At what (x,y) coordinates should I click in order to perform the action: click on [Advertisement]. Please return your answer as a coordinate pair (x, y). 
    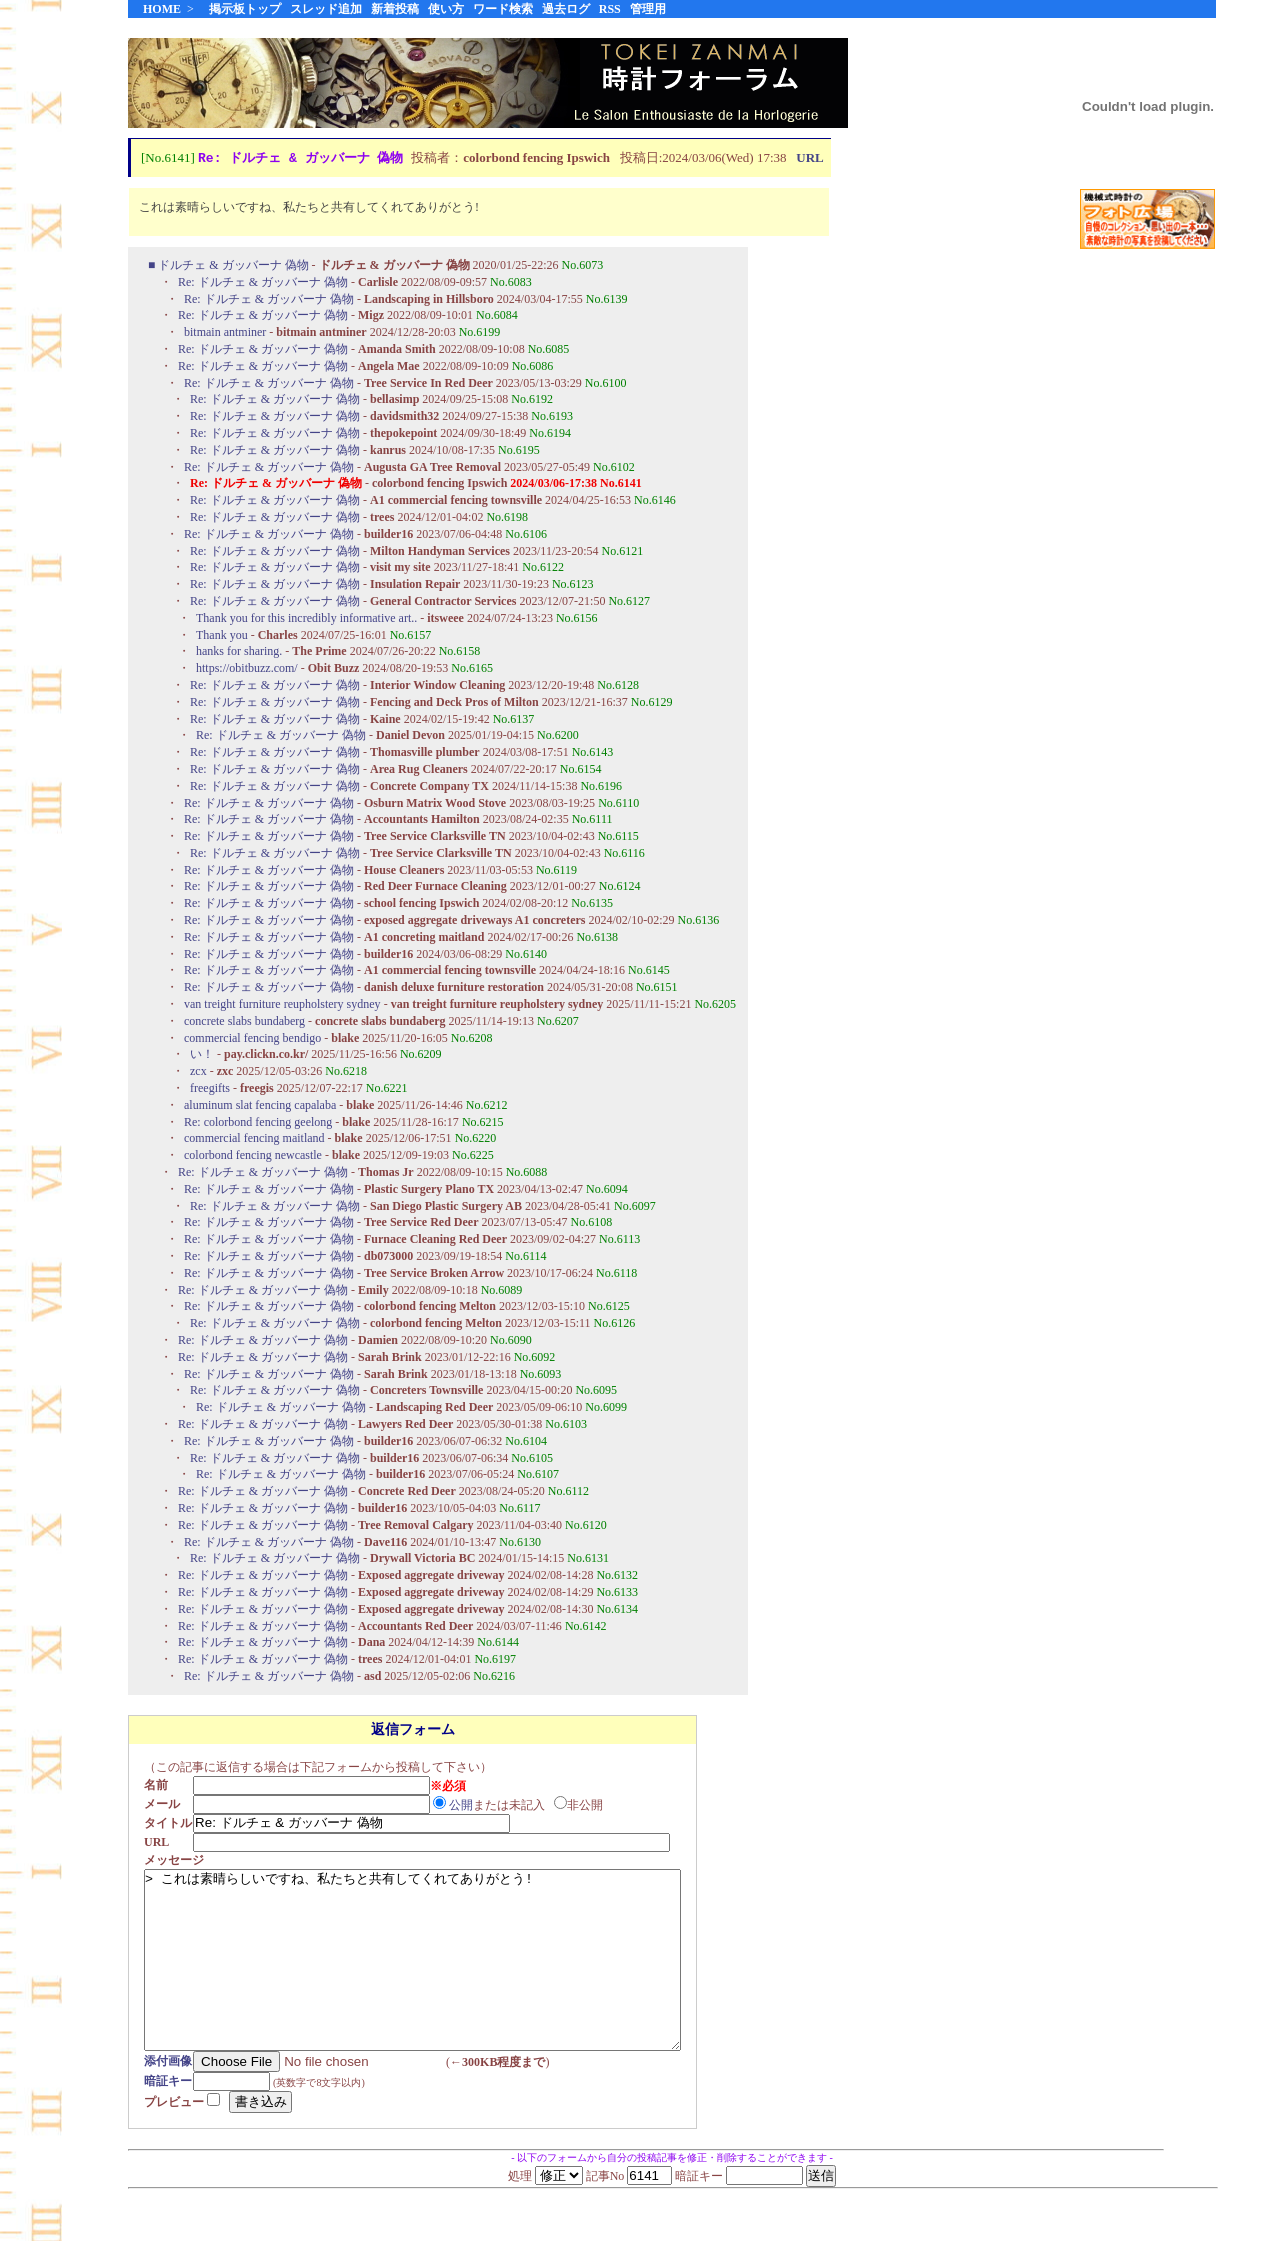
    Looking at the image, I should click on (1148, 579).